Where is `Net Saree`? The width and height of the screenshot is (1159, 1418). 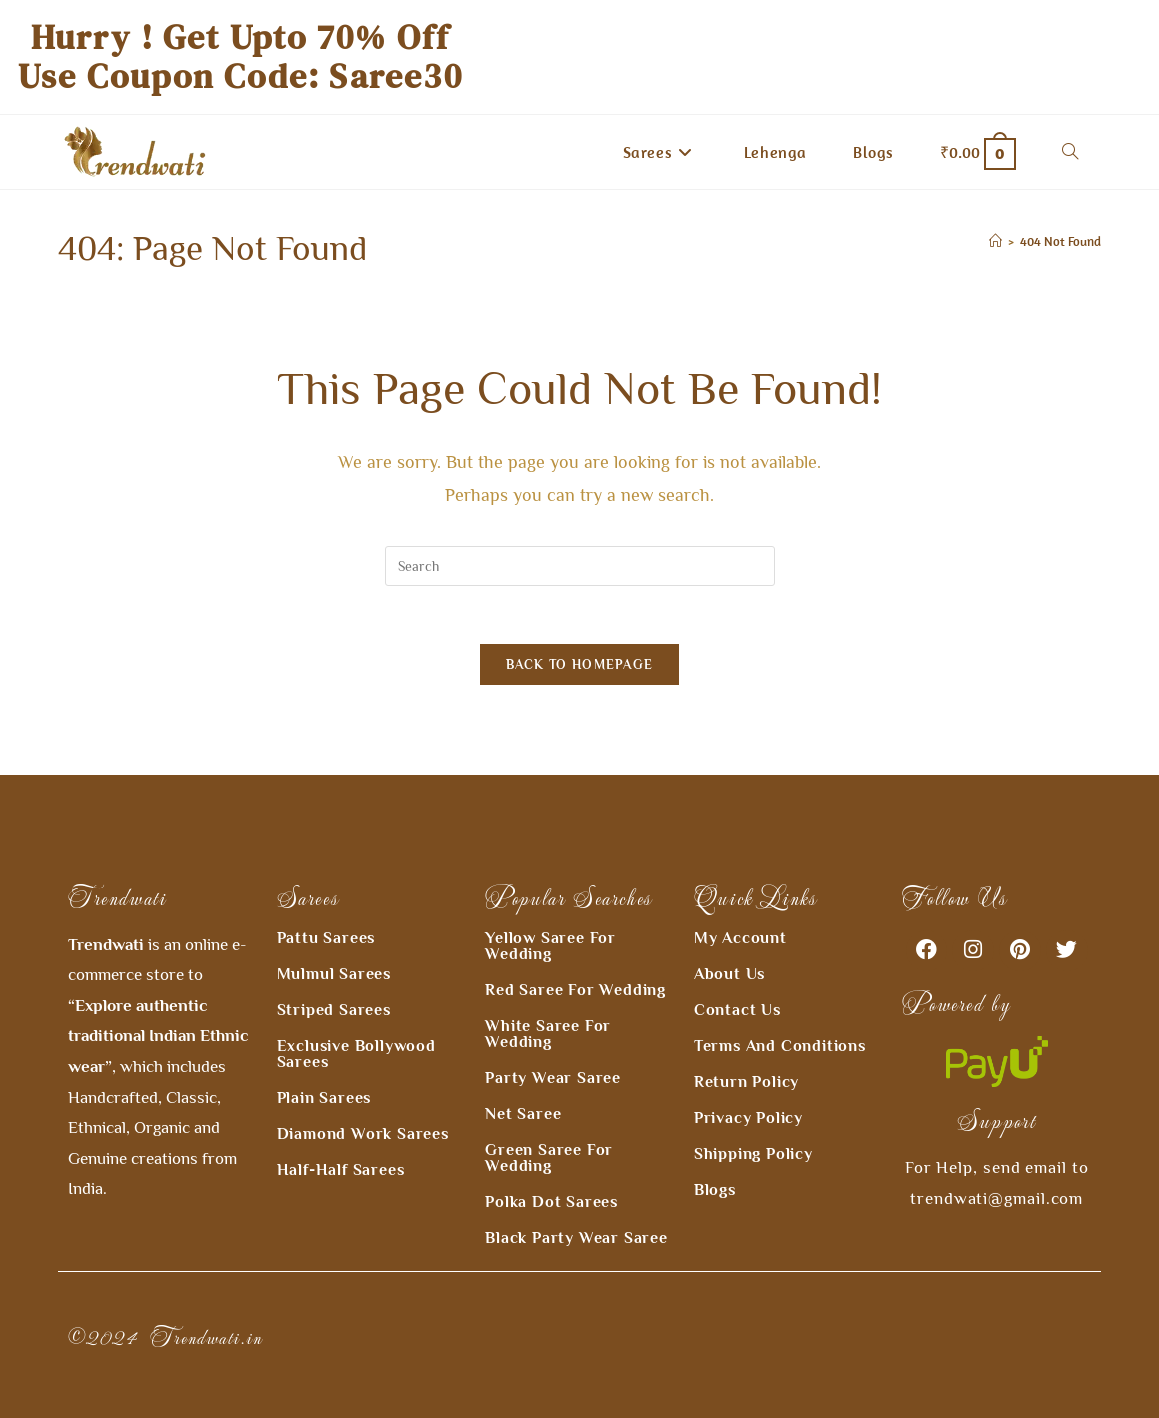 Net Saree is located at coordinates (523, 1078).